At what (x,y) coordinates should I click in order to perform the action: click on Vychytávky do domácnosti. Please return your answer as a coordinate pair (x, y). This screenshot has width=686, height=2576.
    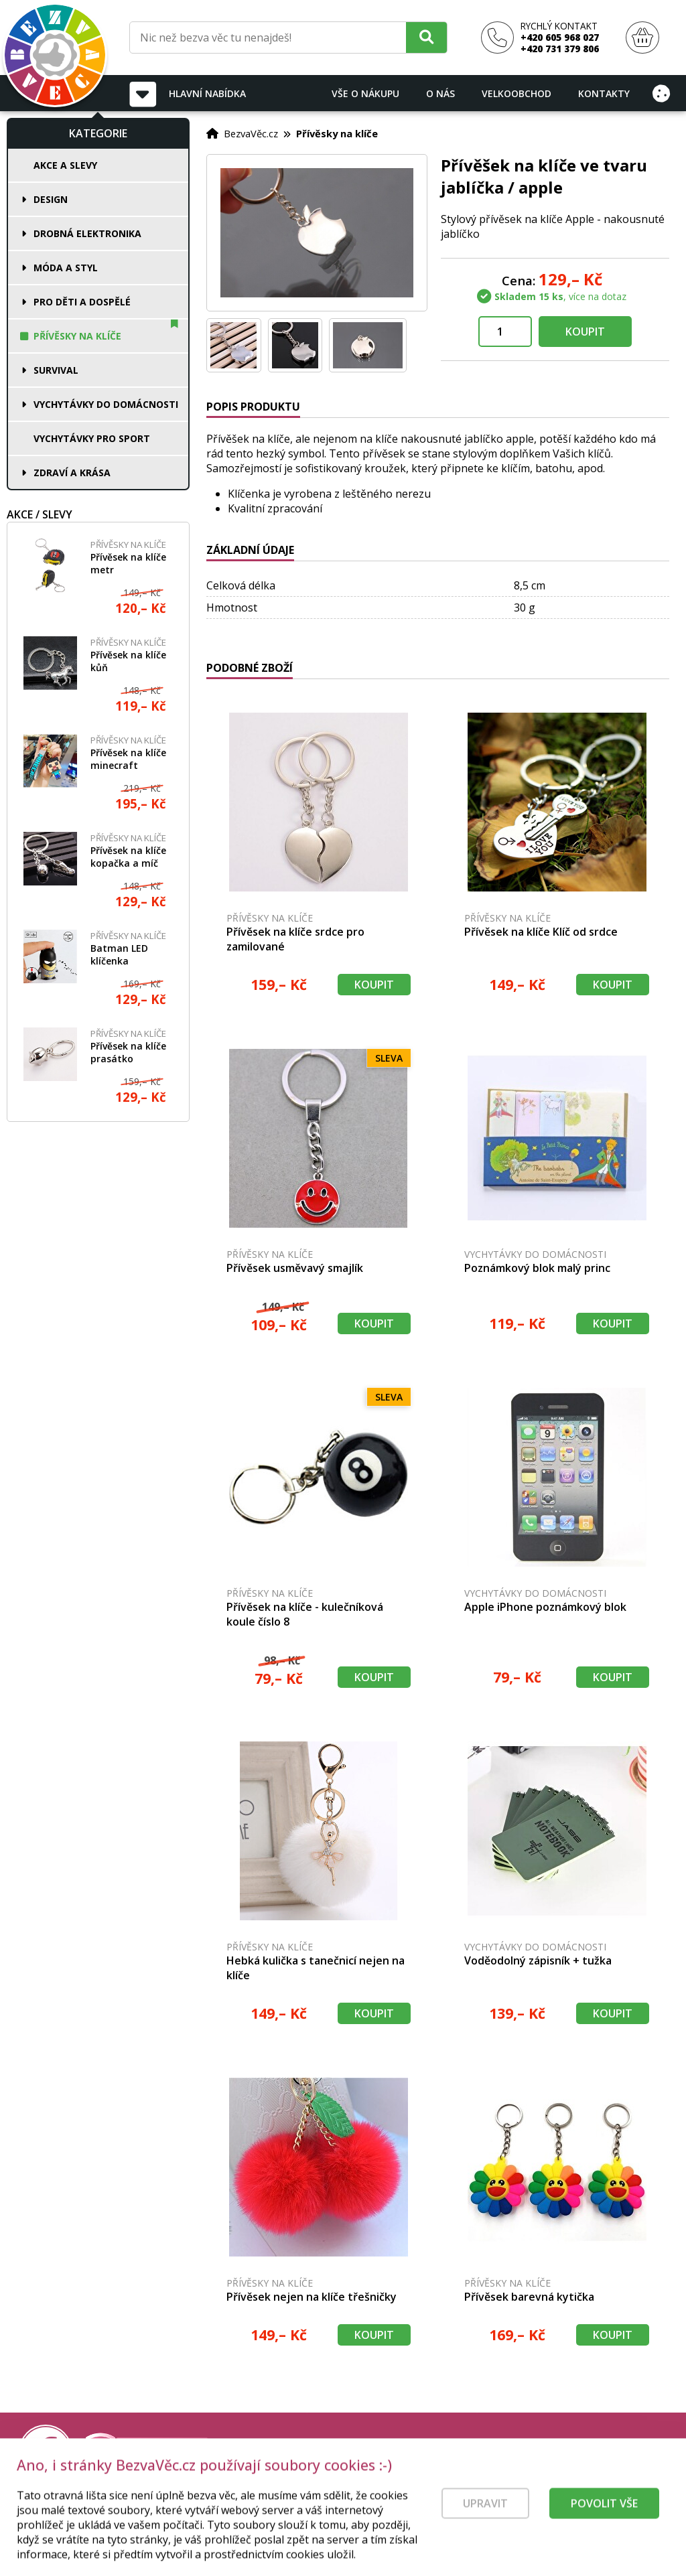
    Looking at the image, I should click on (105, 404).